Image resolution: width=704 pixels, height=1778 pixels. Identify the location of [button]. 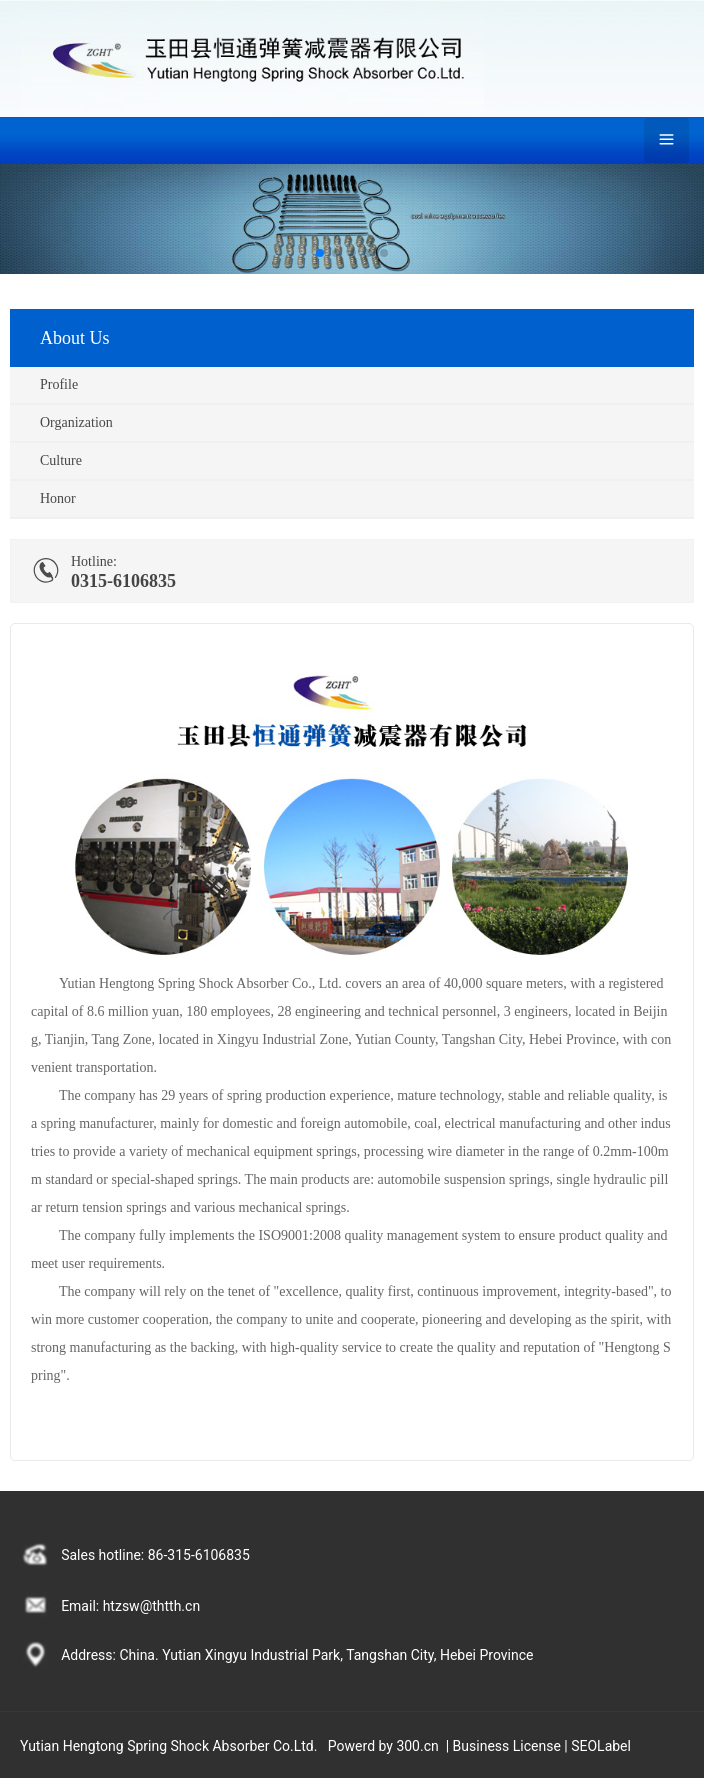
(320, 253).